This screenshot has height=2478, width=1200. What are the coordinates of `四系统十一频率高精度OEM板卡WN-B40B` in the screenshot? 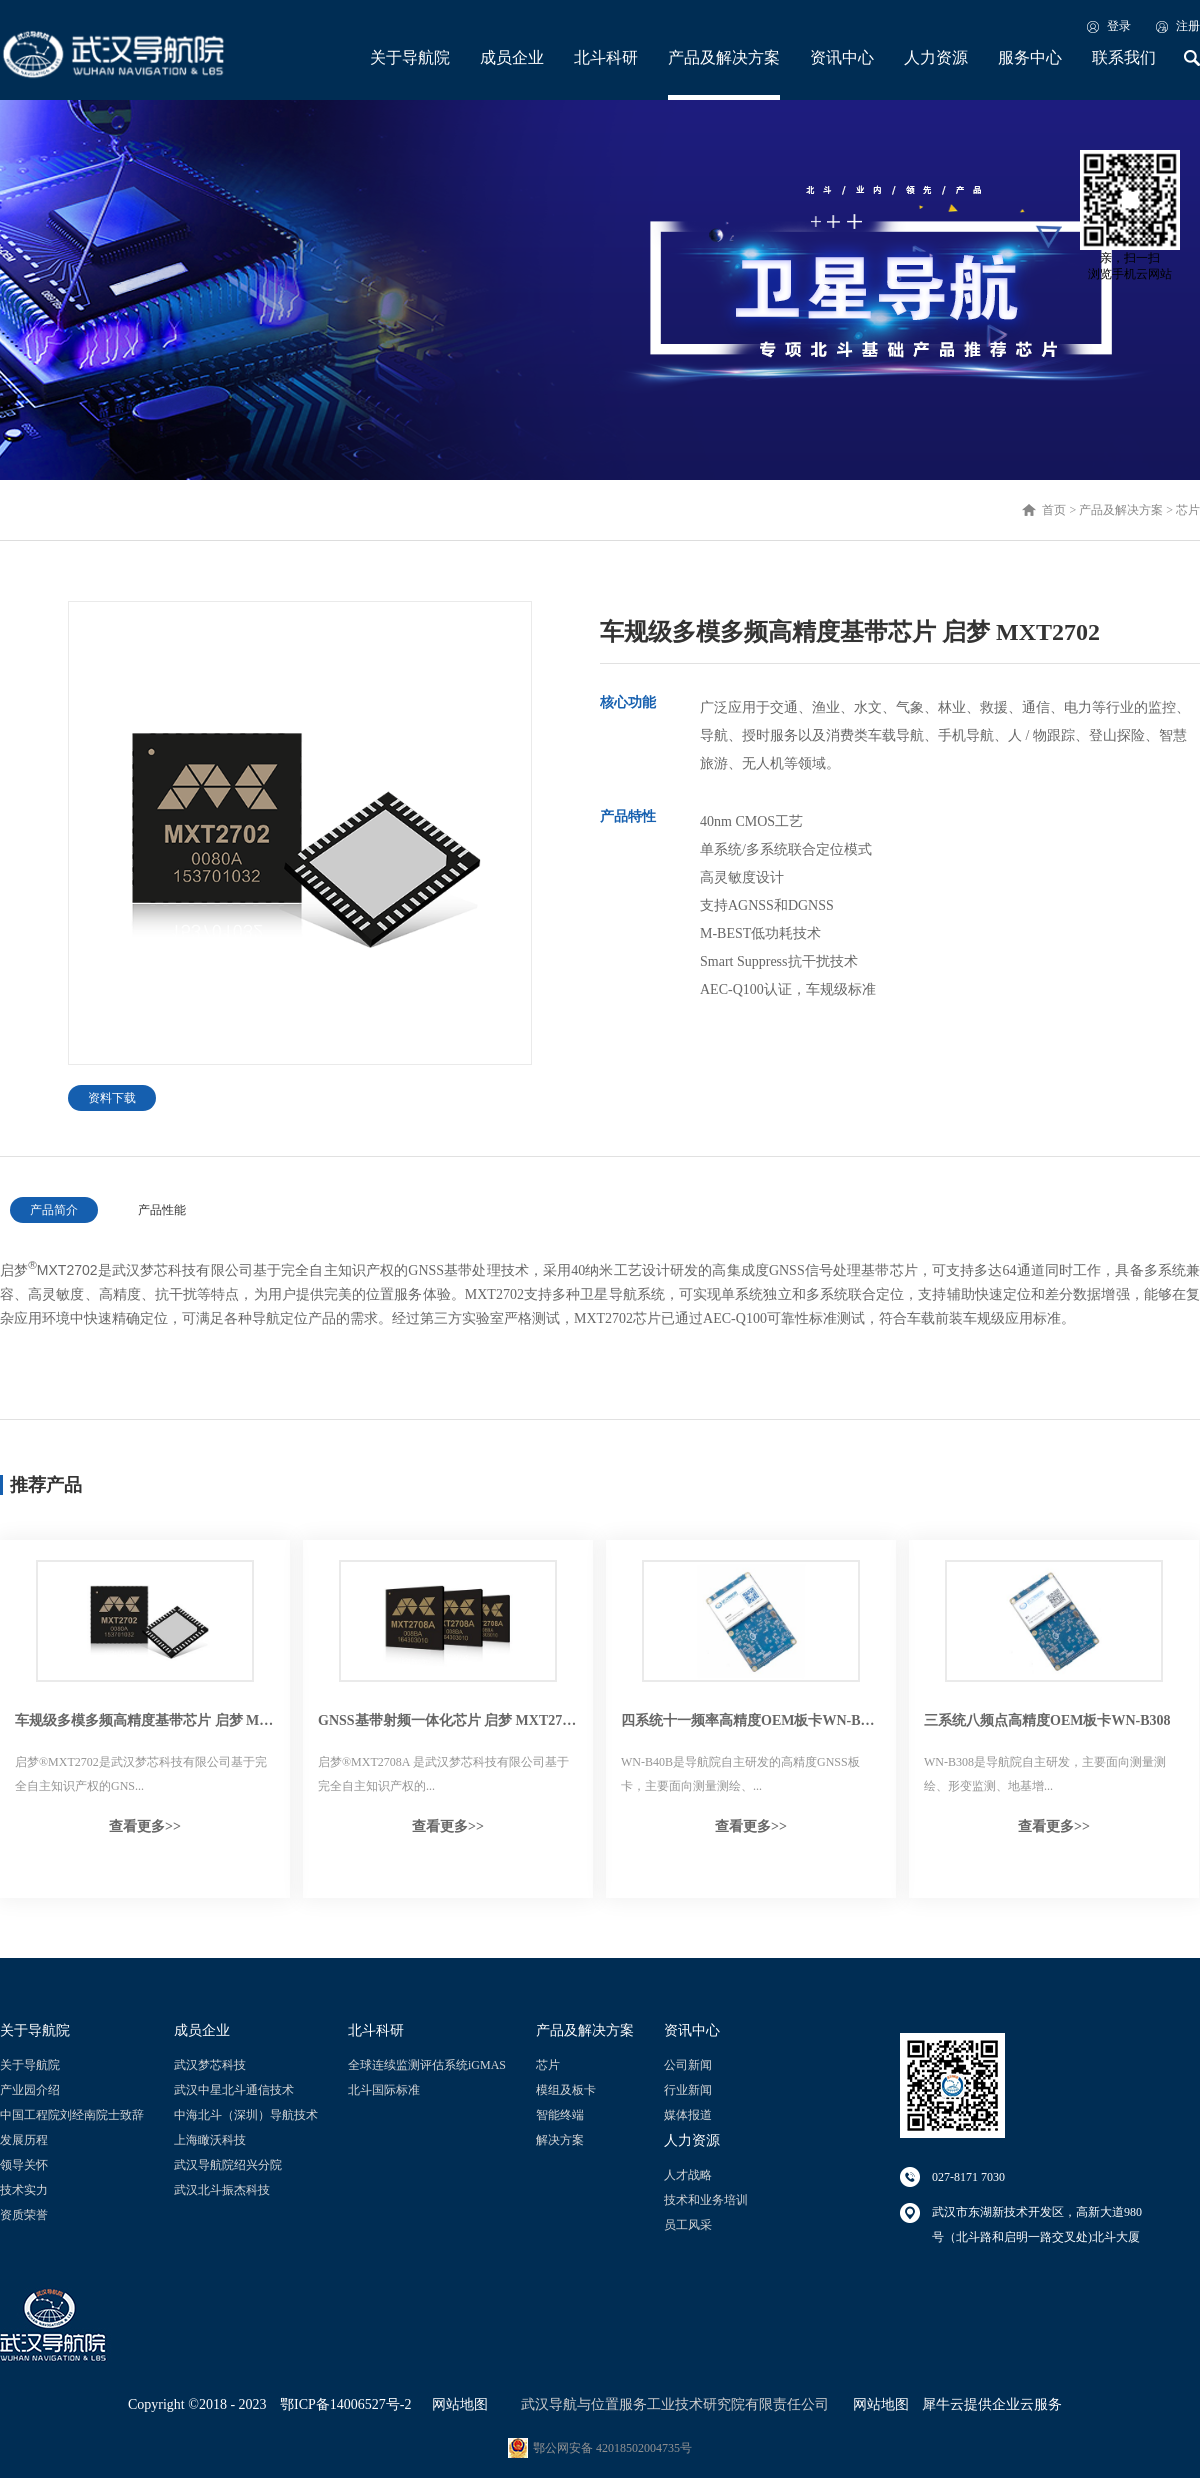 It's located at (751, 1720).